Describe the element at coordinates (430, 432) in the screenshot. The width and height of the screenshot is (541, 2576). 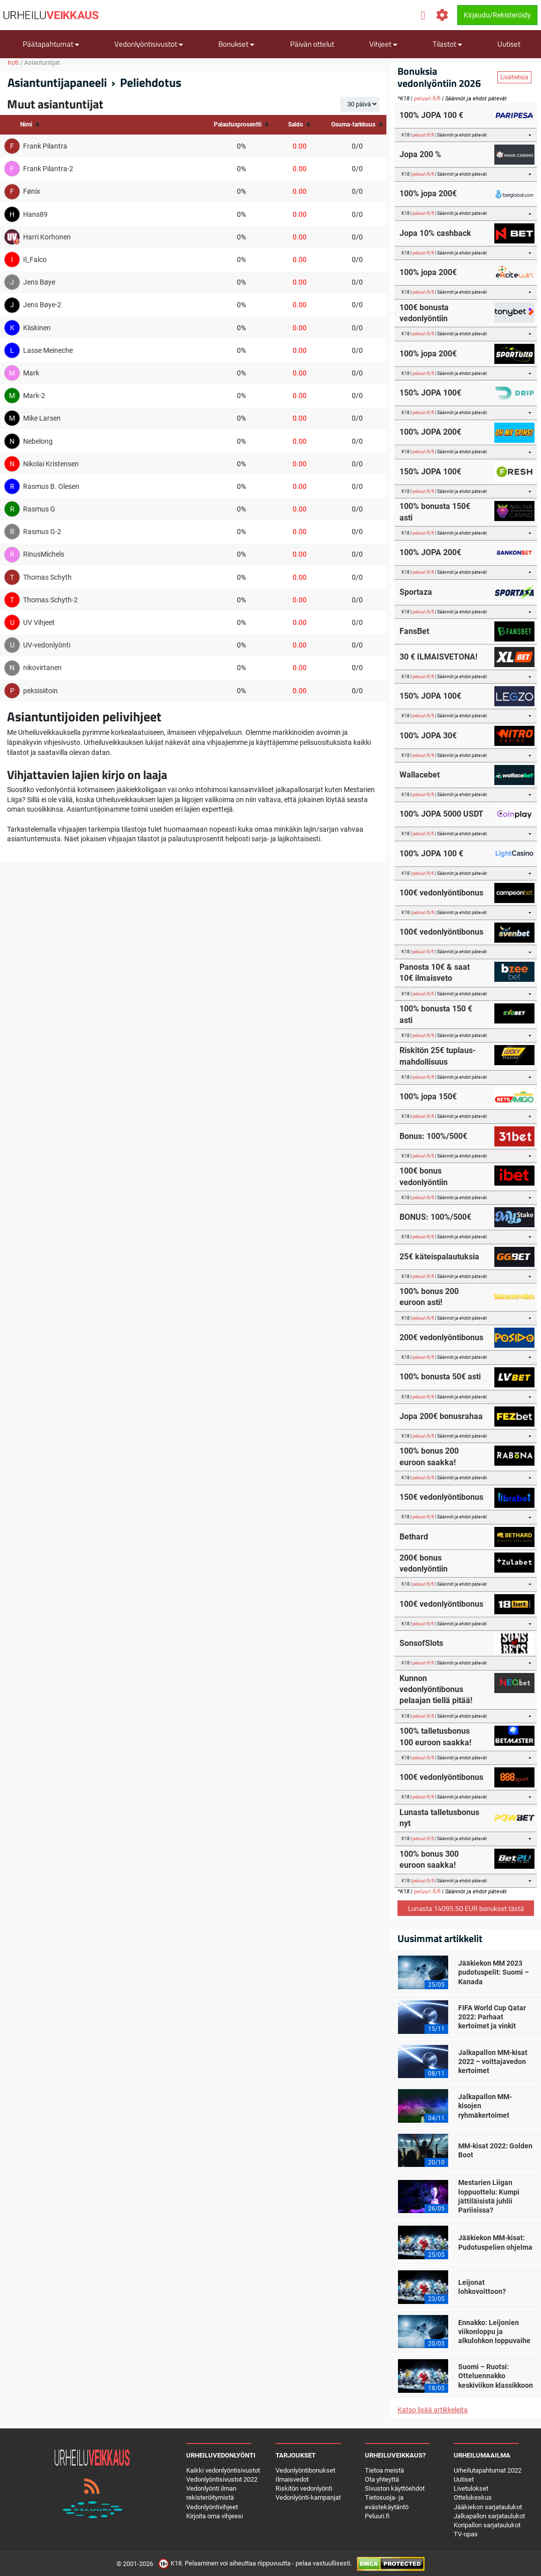
I see `100% JOPA 200€` at that location.